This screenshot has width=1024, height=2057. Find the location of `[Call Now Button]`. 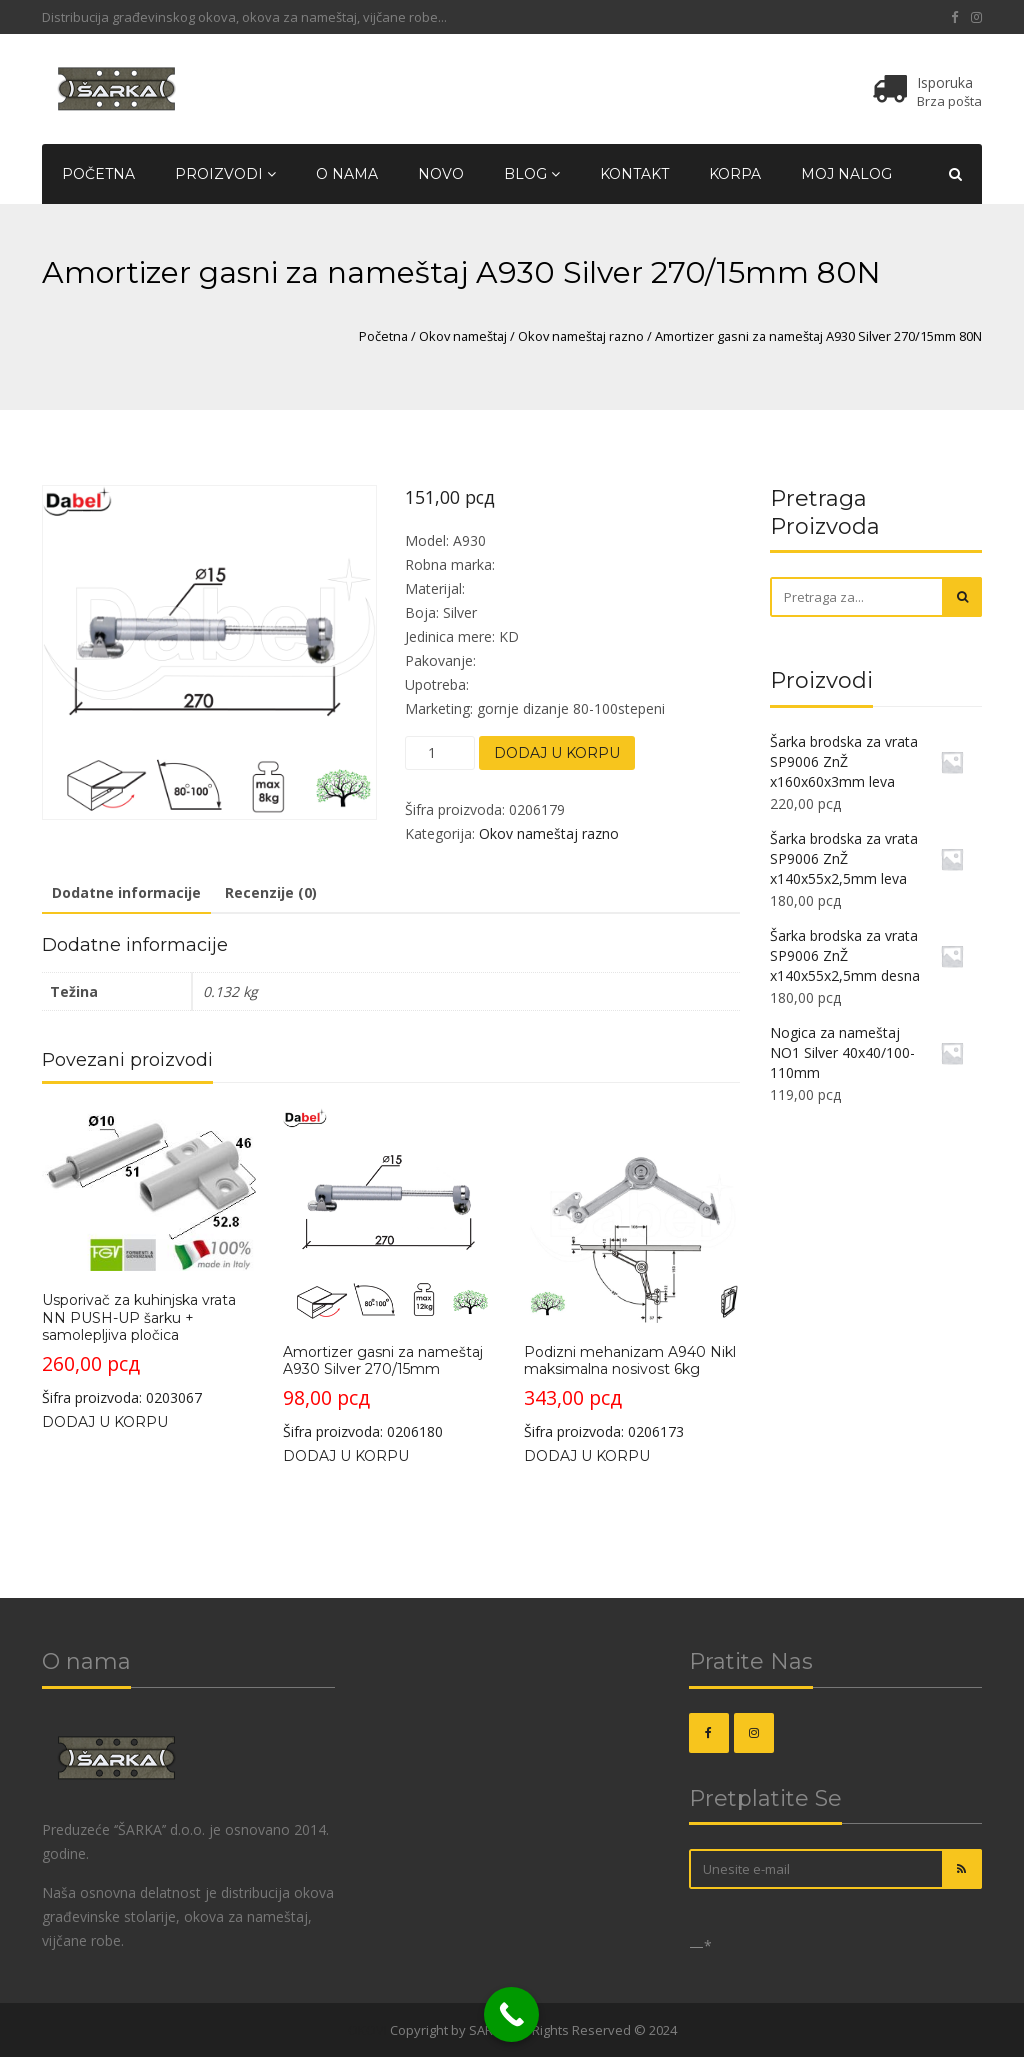

[Call Now Button] is located at coordinates (511, 2014).